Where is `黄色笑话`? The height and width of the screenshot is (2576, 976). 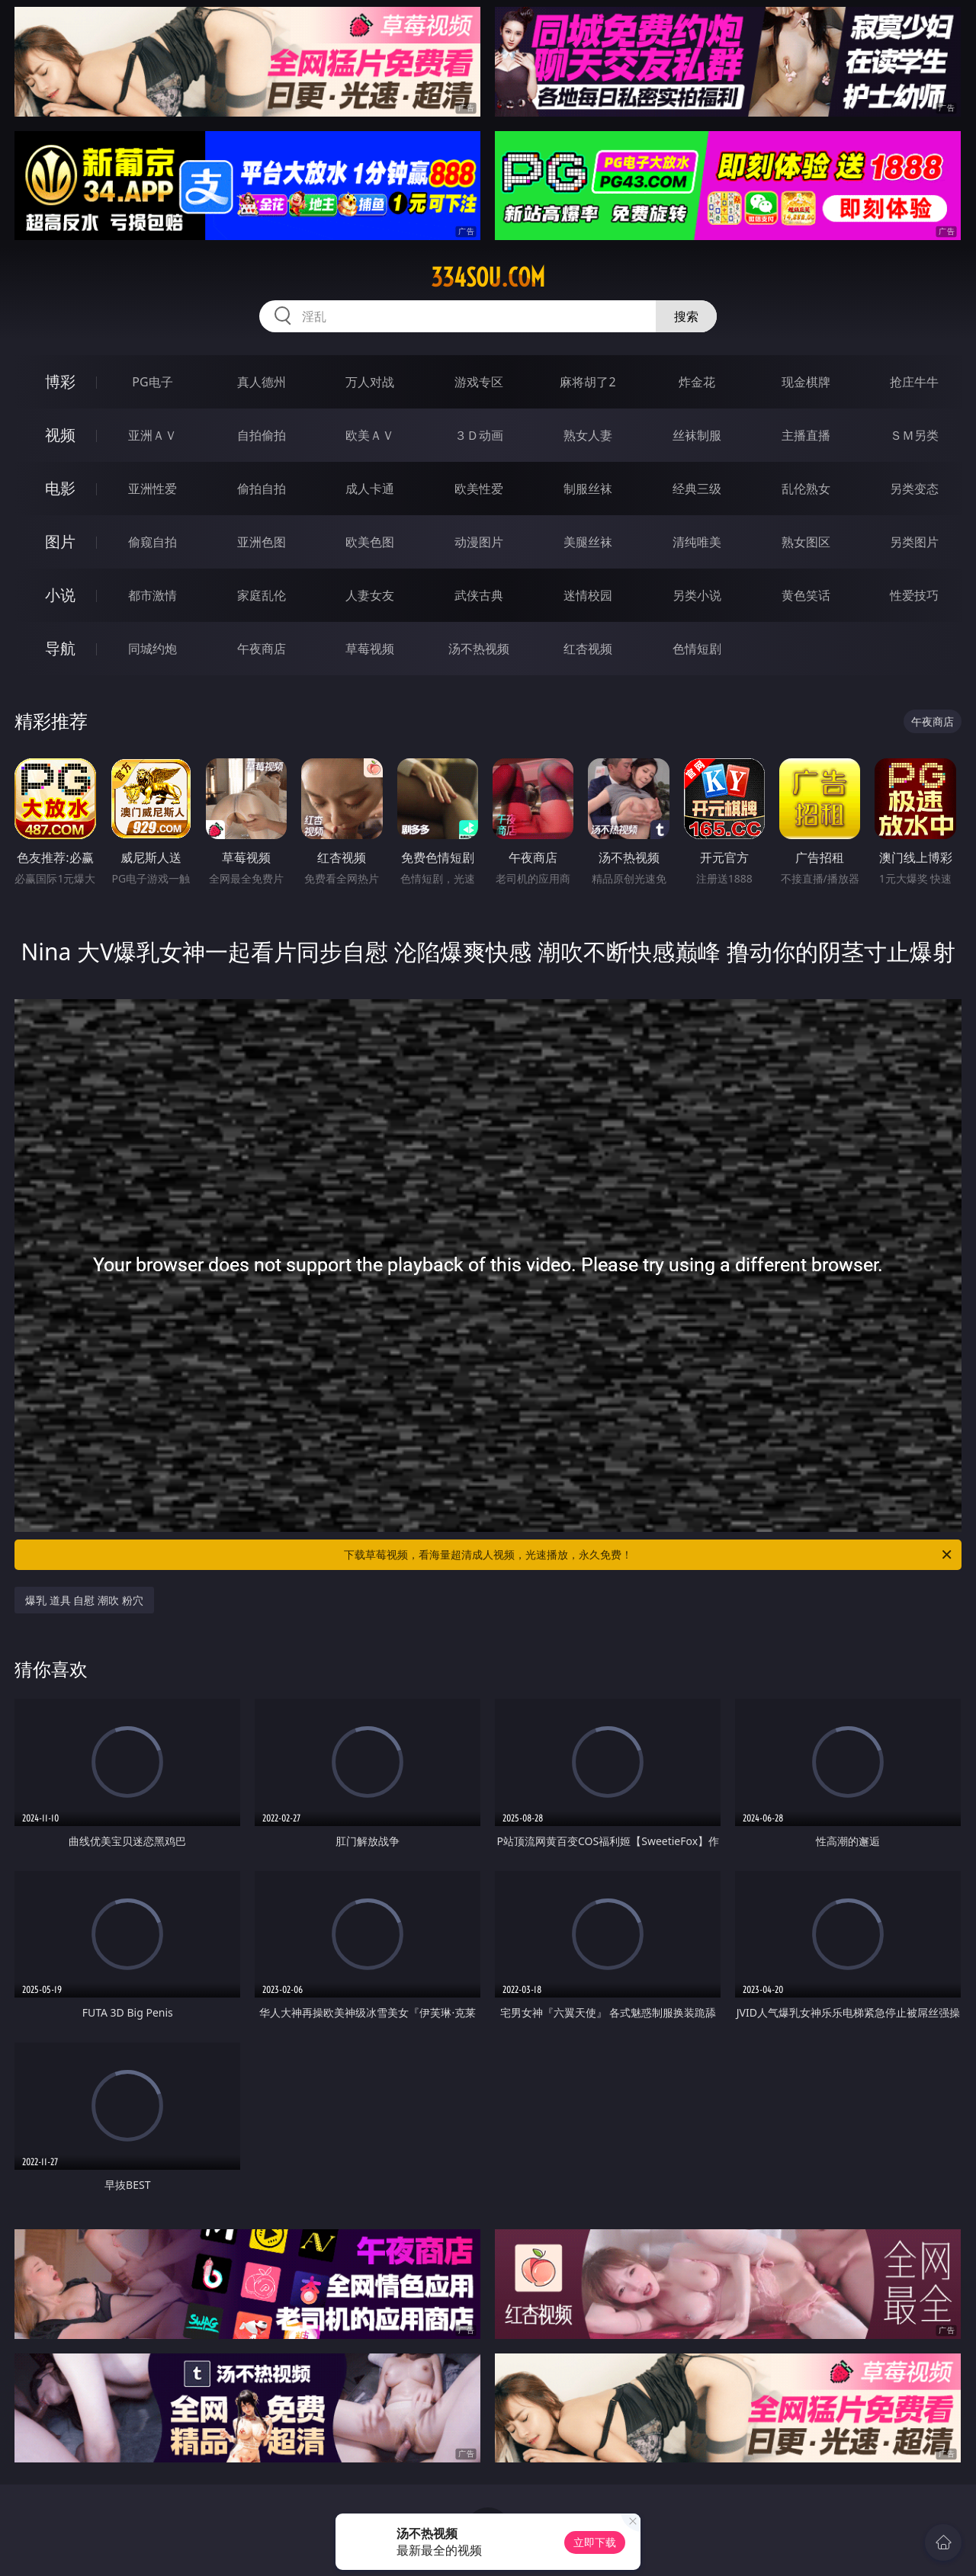
黄色笑话 is located at coordinates (806, 595).